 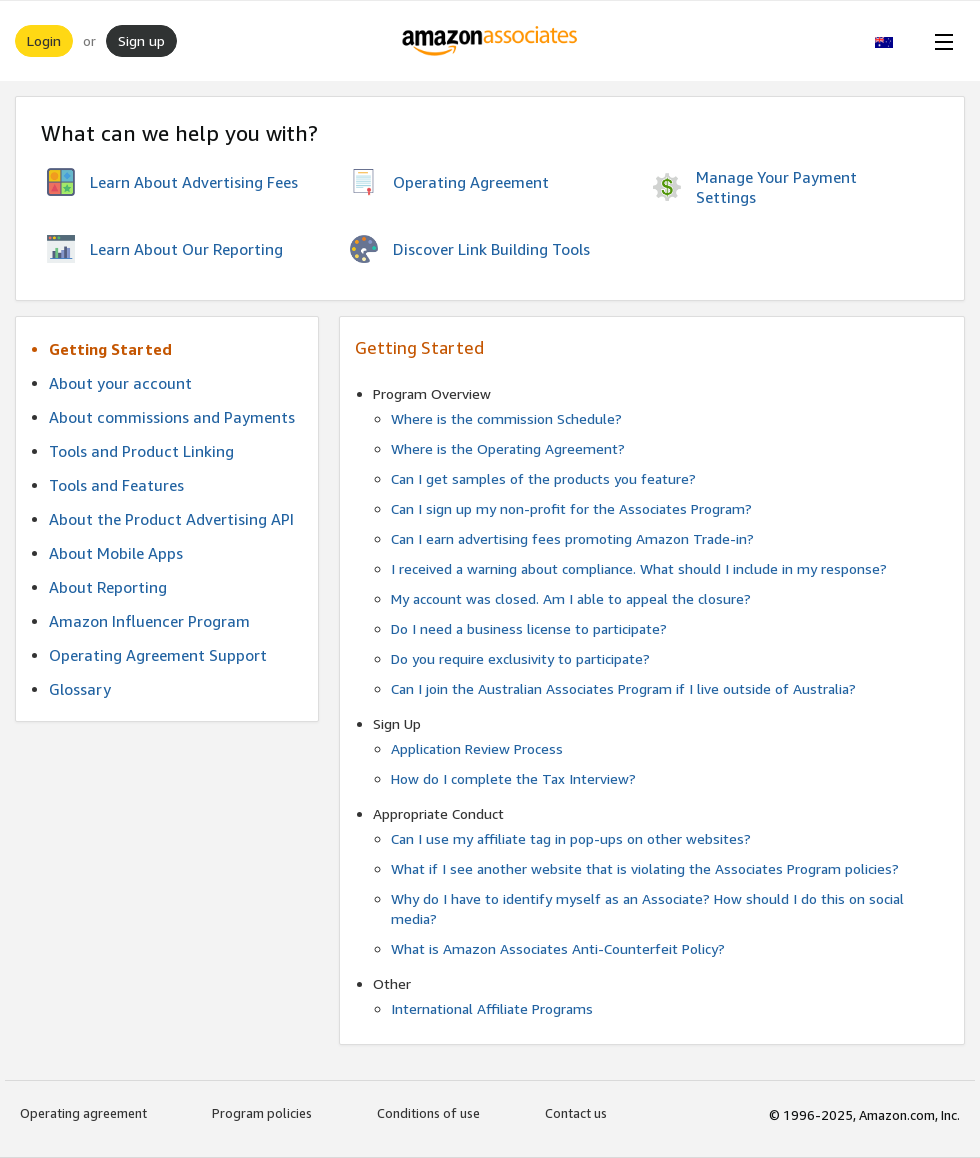 What do you see at coordinates (171, 519) in the screenshot?
I see `About the Product Advertising API` at bounding box center [171, 519].